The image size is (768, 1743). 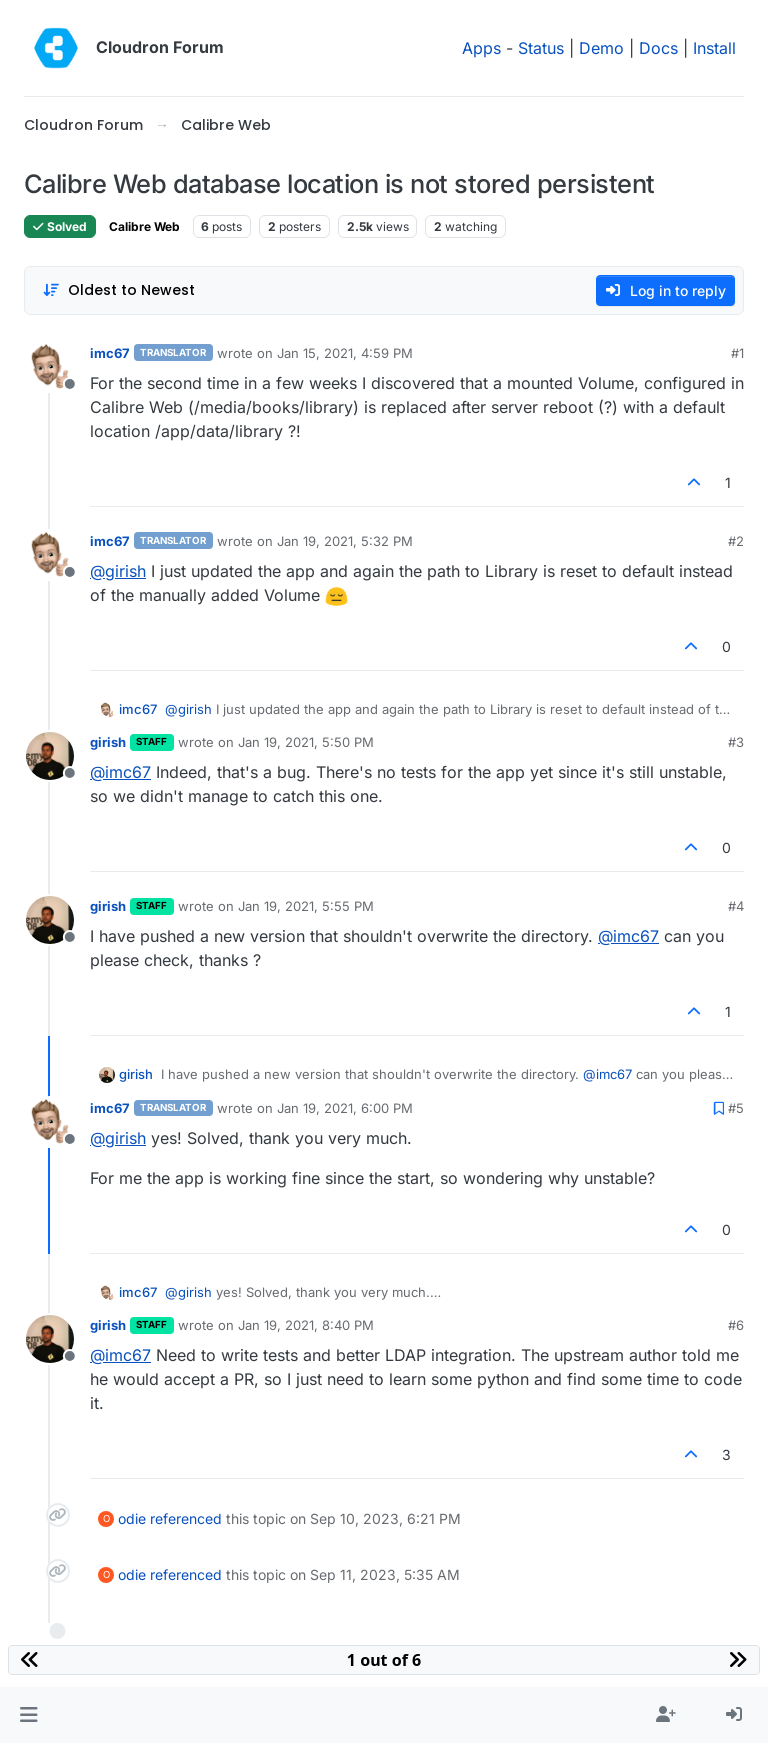 I want to click on #2, so click(x=736, y=541).